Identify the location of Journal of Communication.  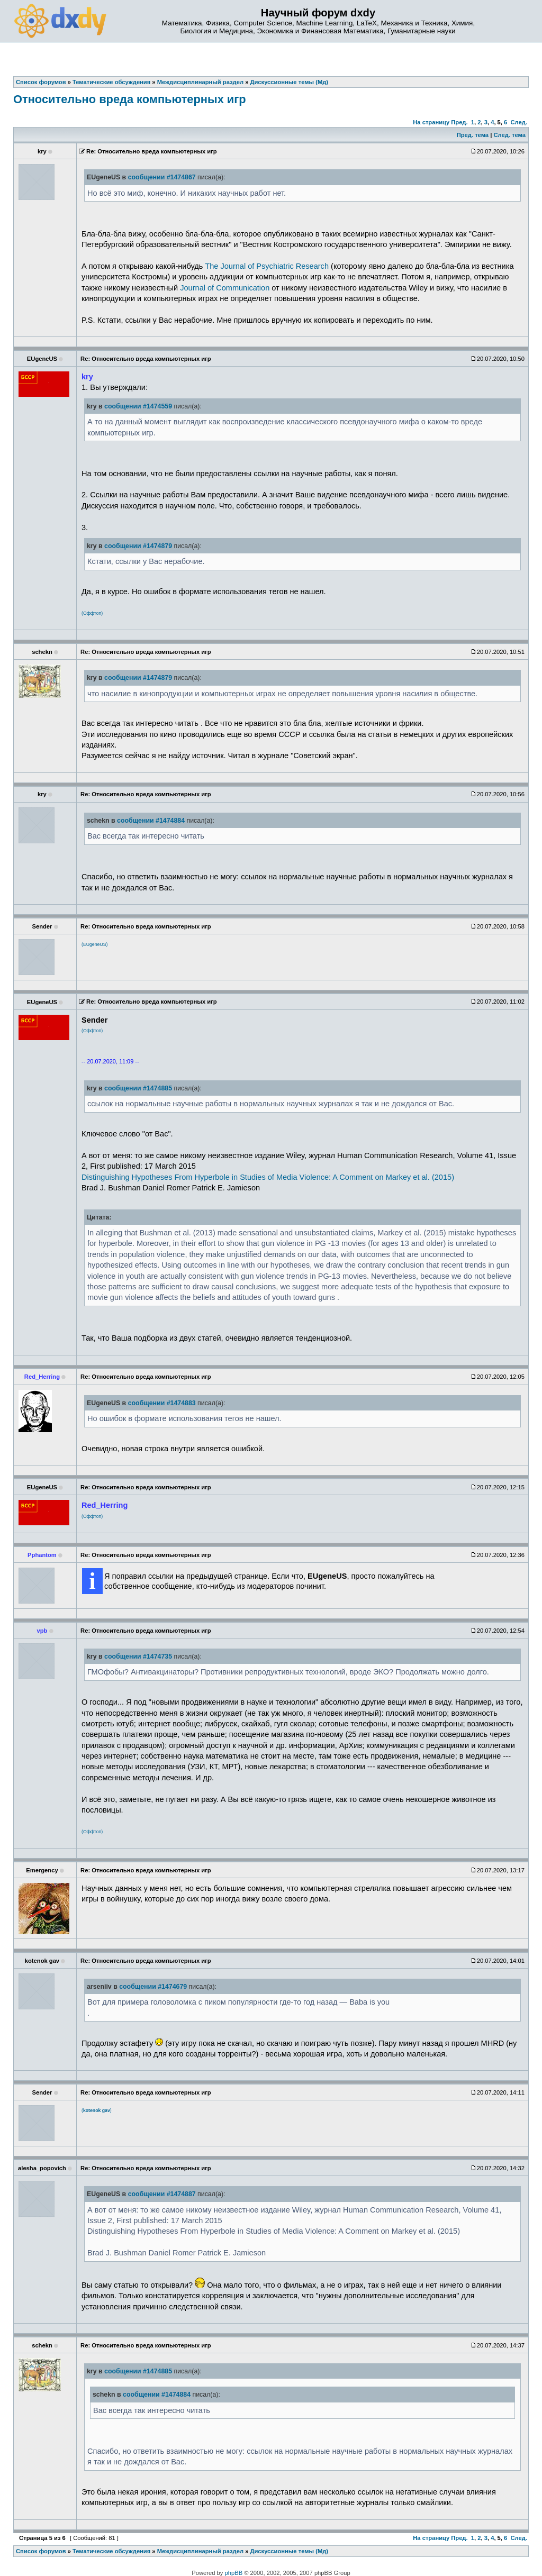
(224, 288).